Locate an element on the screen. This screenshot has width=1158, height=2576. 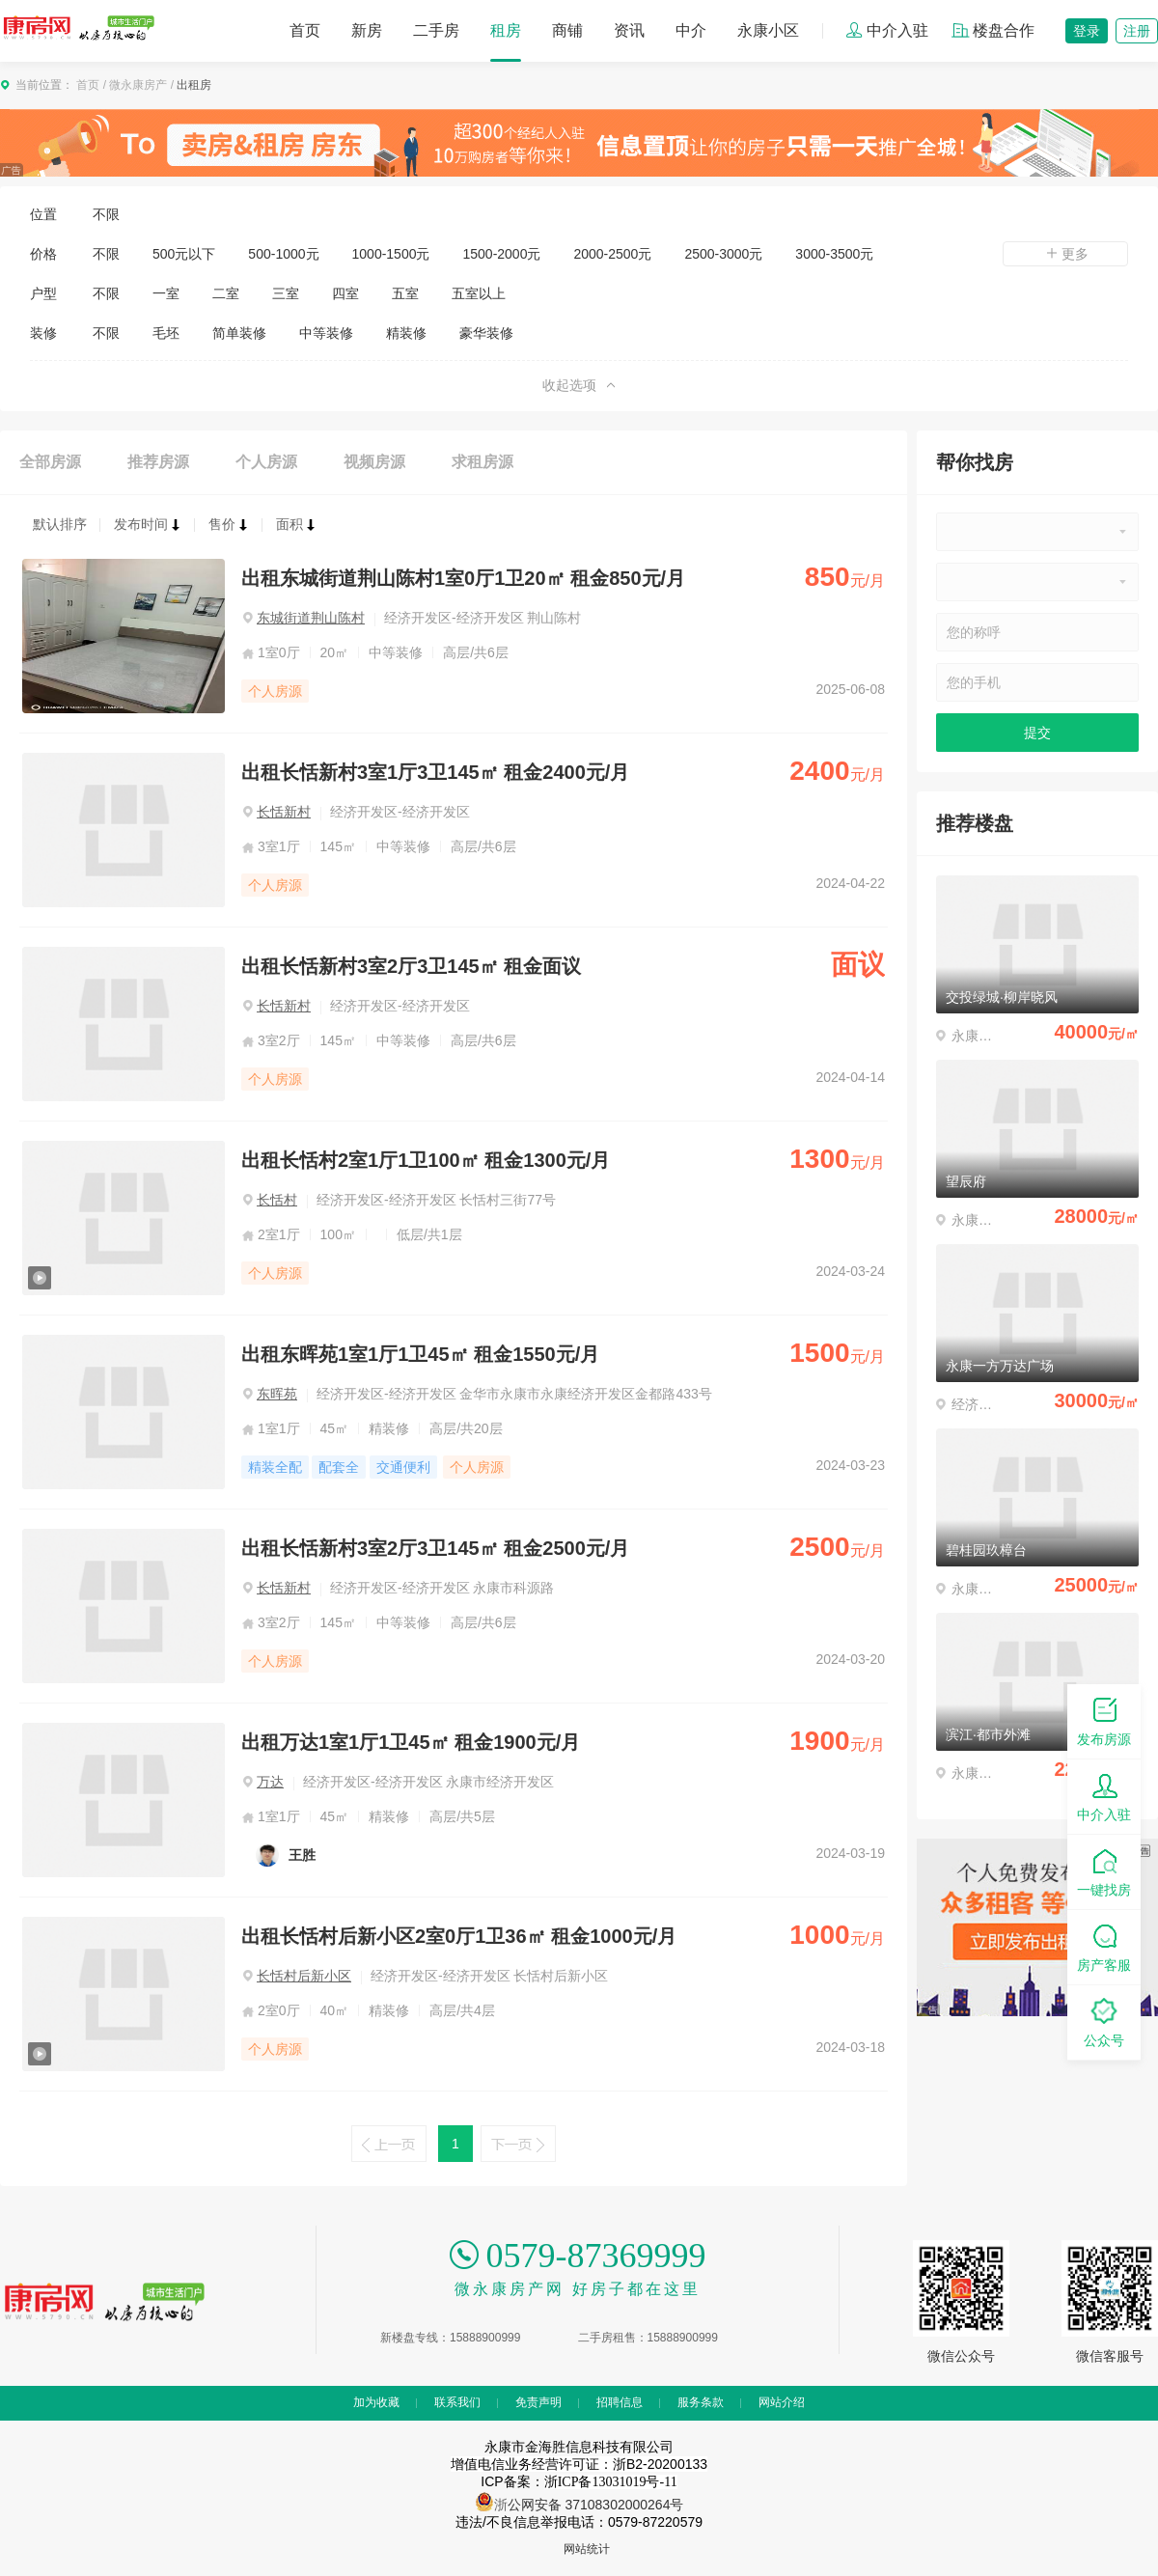
3000-3500元 is located at coordinates (834, 254).